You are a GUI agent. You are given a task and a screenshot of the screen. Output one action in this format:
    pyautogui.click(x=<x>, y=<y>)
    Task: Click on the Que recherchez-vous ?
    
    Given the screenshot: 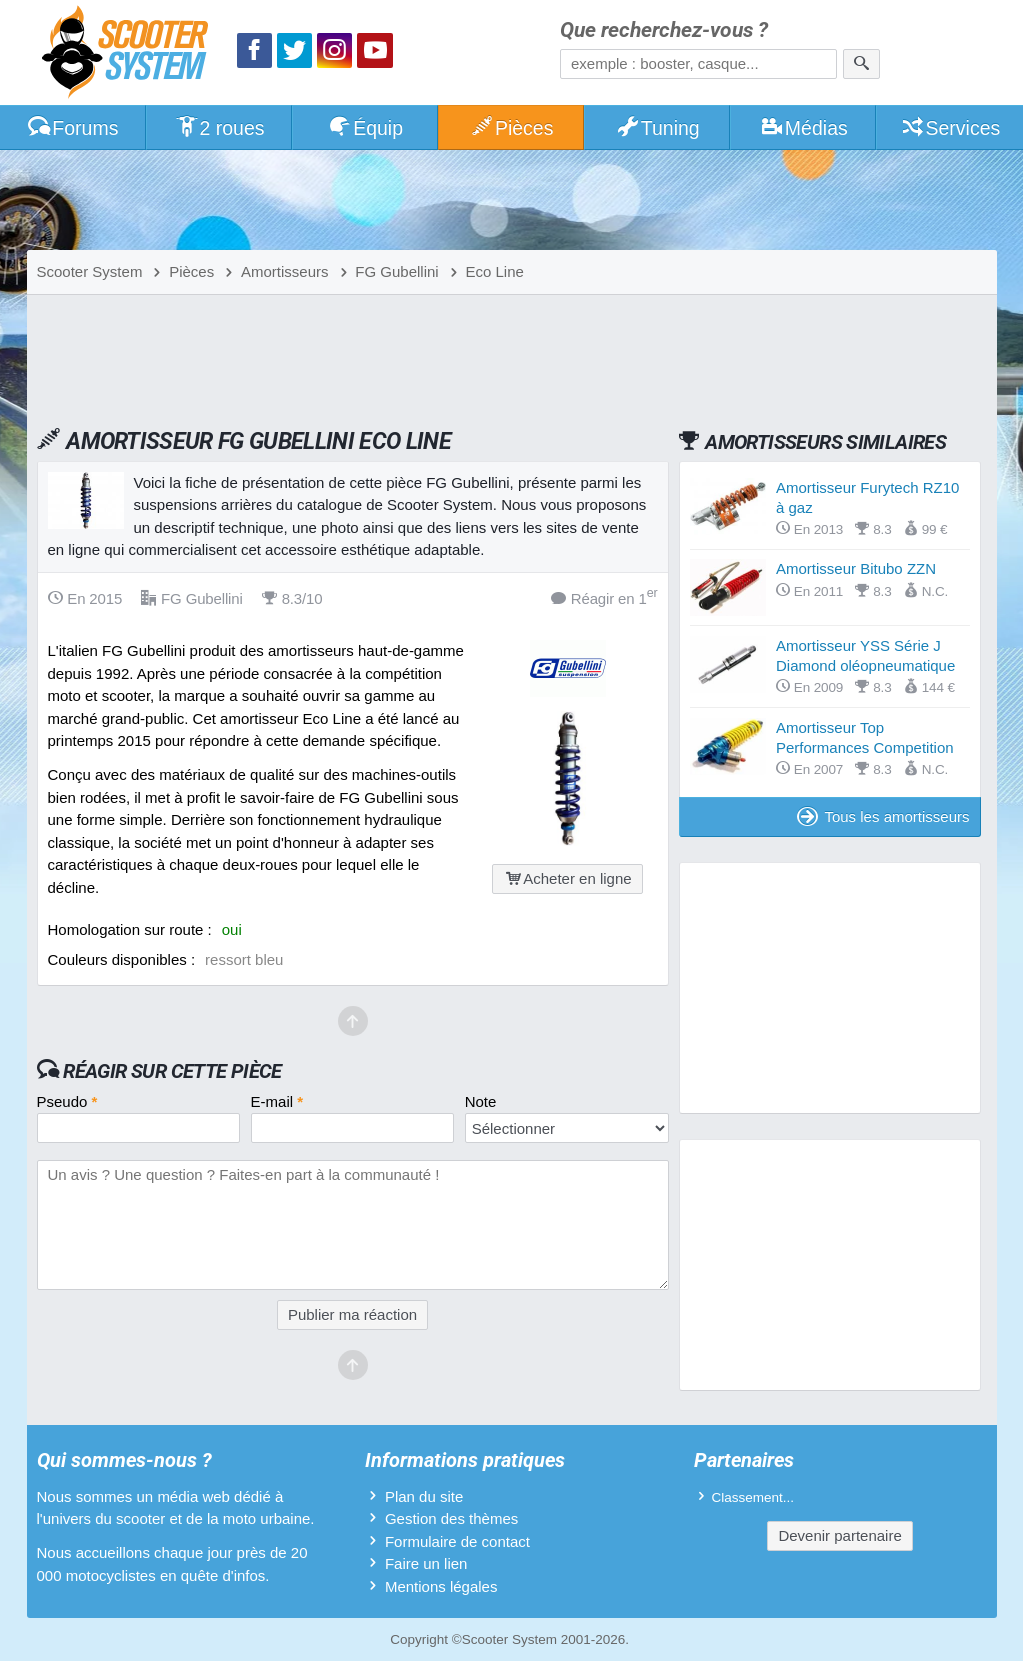 What is the action you would take?
    pyautogui.click(x=664, y=30)
    